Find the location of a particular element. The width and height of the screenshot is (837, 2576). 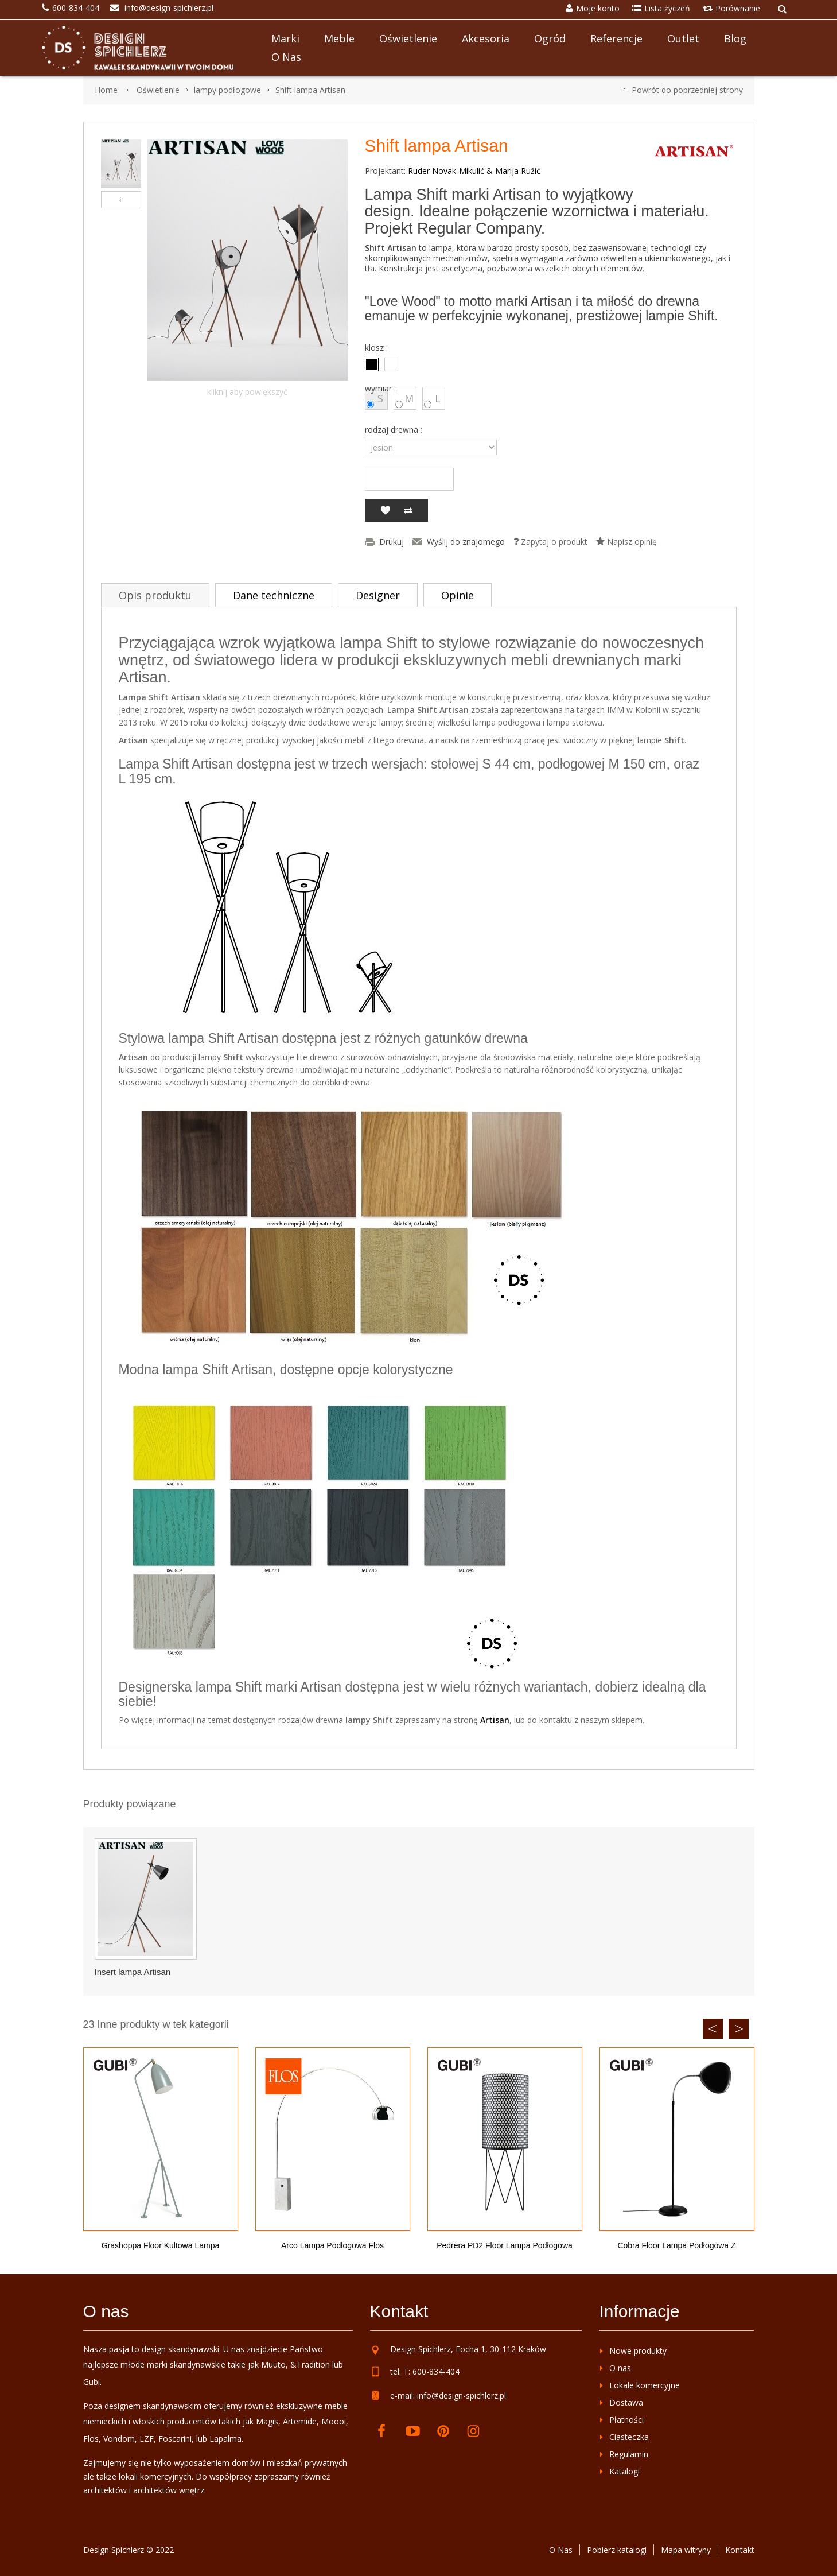

Home is located at coordinates (106, 89).